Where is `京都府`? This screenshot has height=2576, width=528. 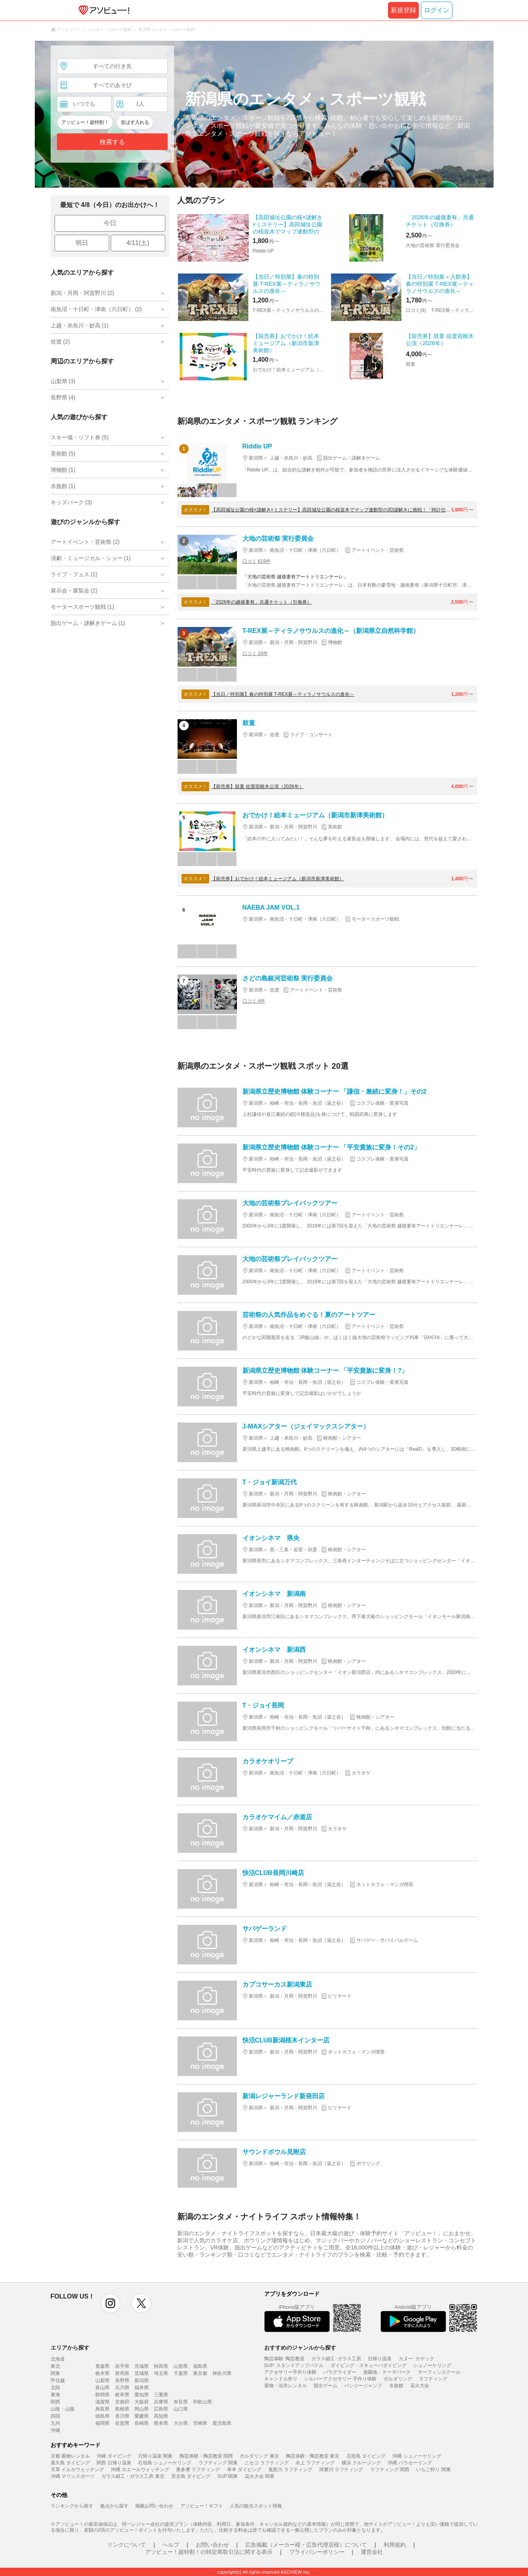 京都府 is located at coordinates (122, 2402).